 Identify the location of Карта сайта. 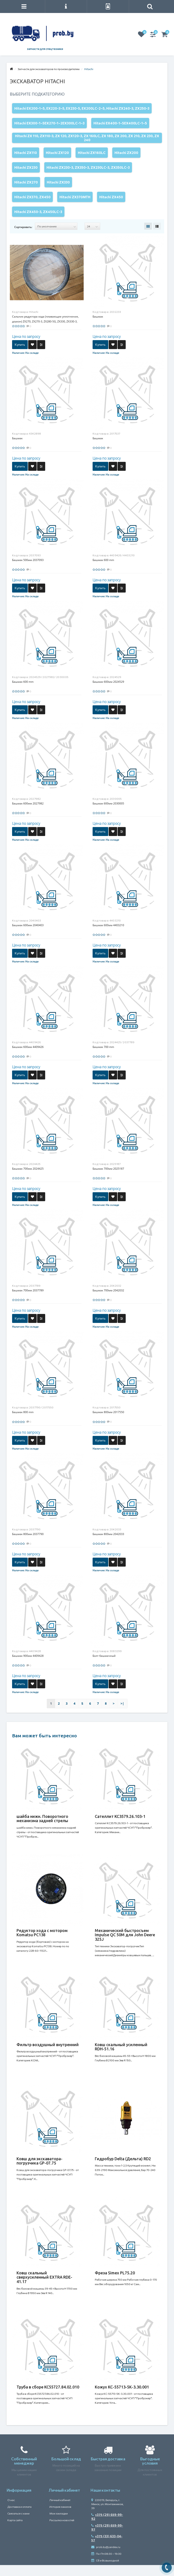
(15, 2520).